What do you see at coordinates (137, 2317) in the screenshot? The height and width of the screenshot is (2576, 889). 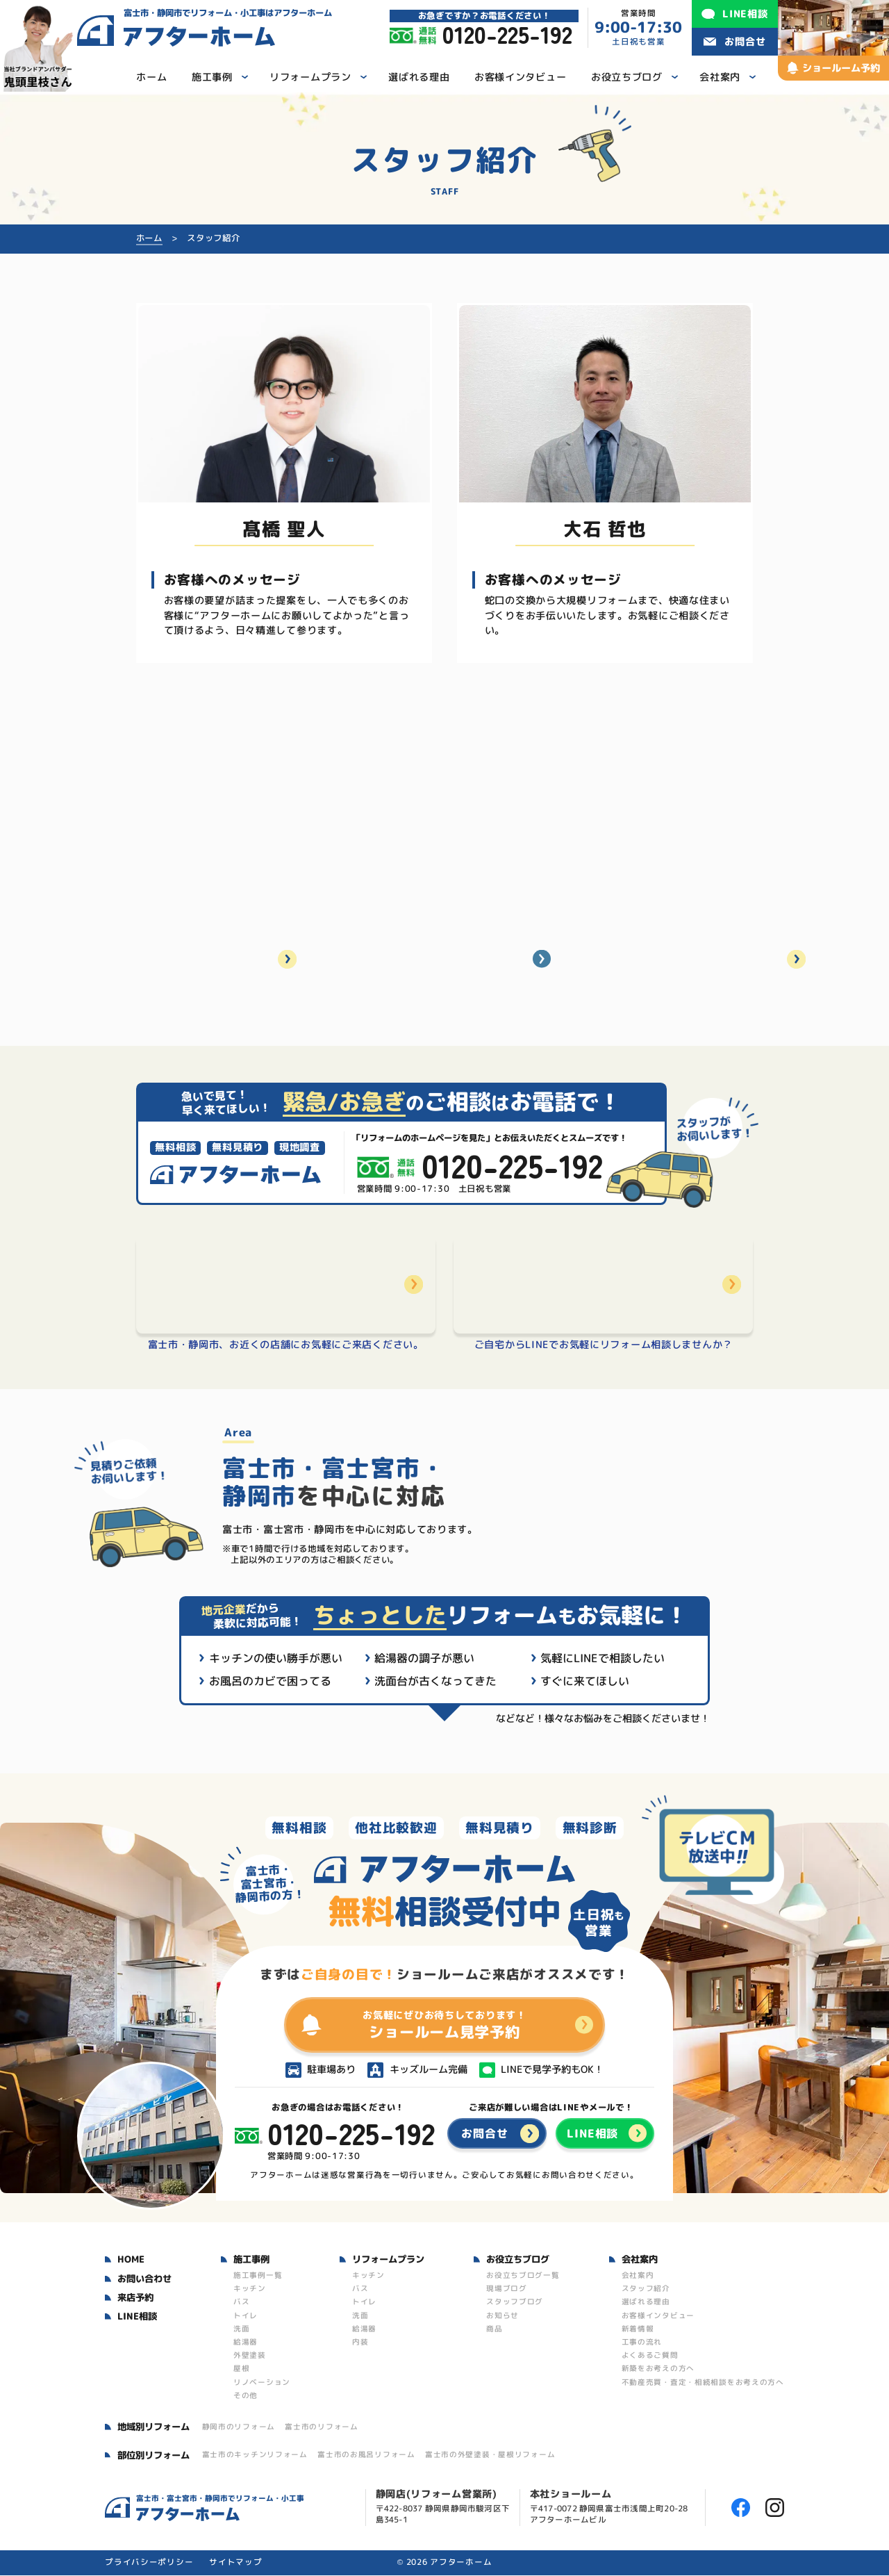 I see `LINE相談` at bounding box center [137, 2317].